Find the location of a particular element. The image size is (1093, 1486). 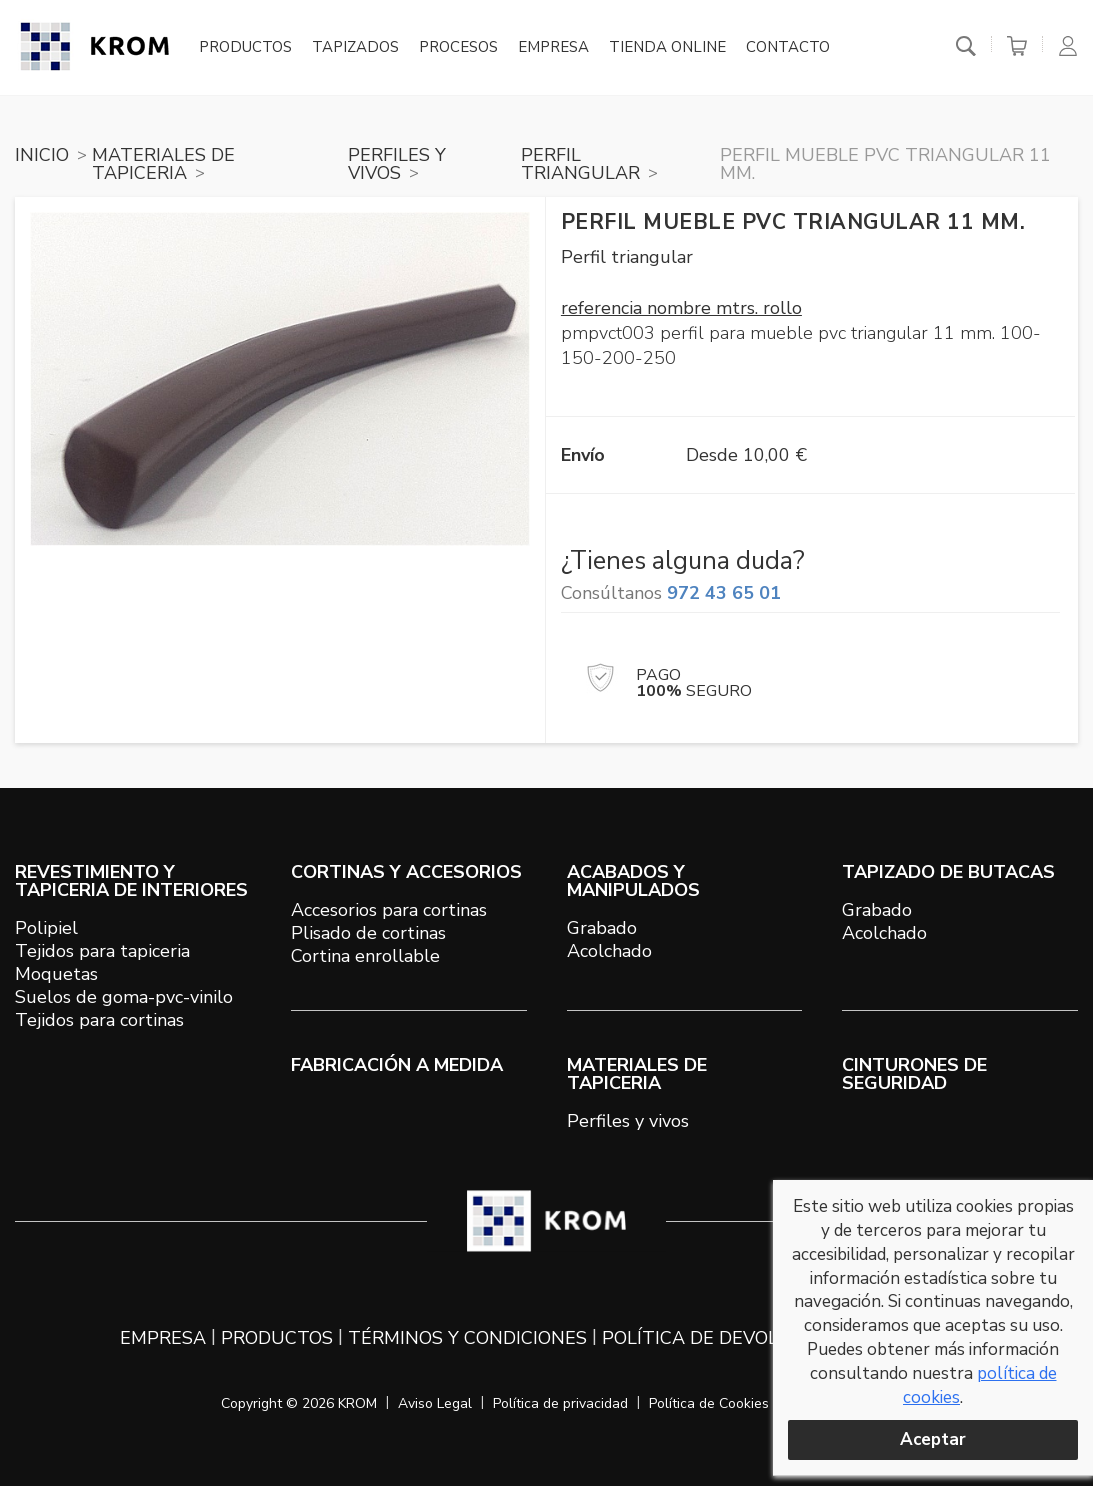

Grabado is located at coordinates (602, 928).